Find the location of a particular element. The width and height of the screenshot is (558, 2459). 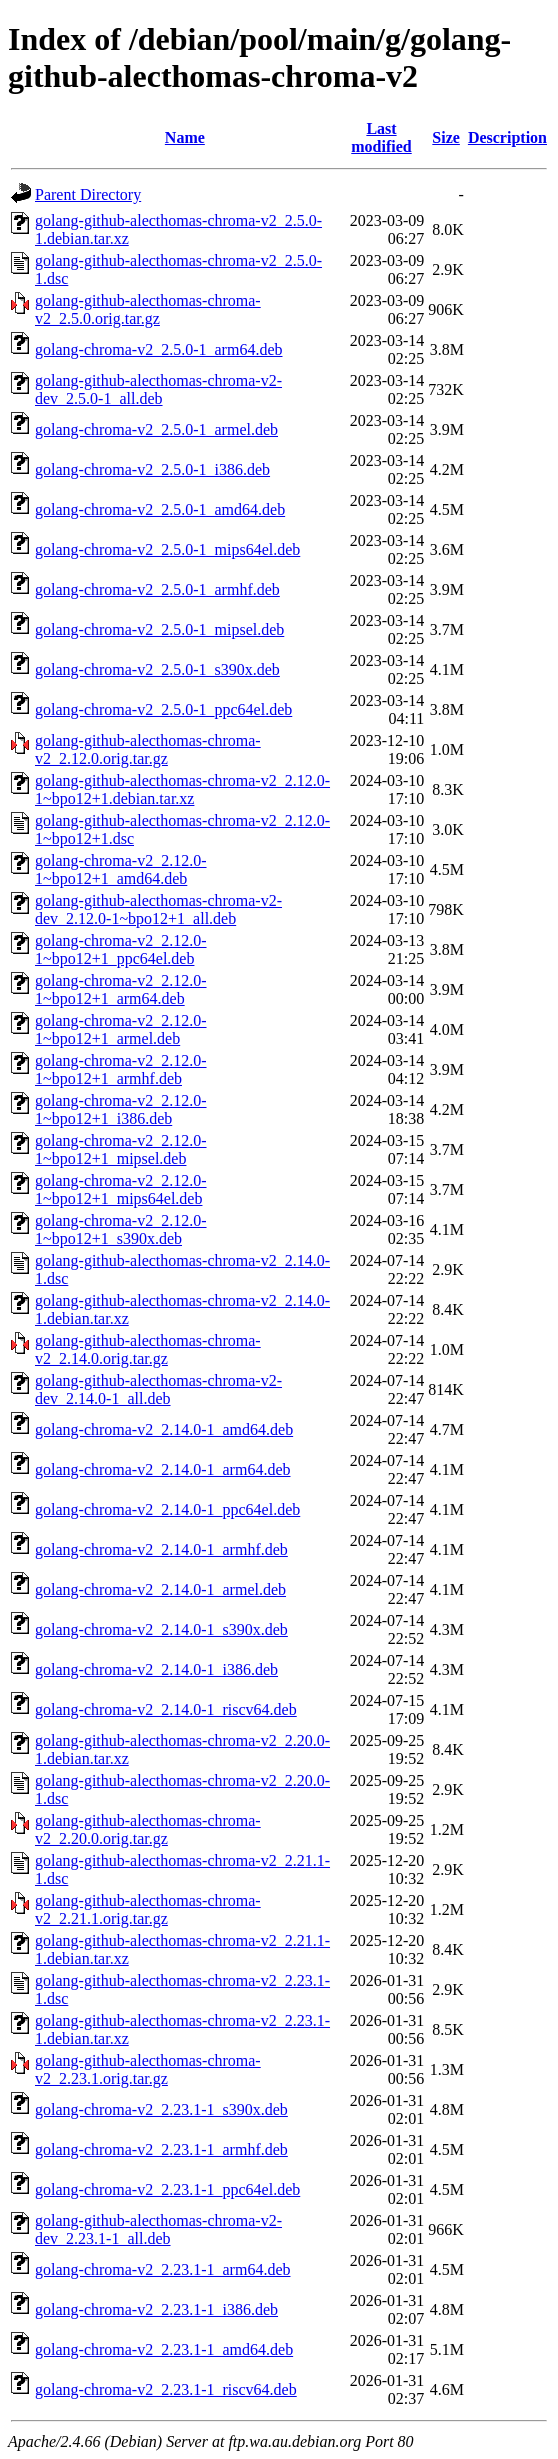

golang-chroma-v2_2.14.0-1_armhf.deb is located at coordinates (161, 1549).